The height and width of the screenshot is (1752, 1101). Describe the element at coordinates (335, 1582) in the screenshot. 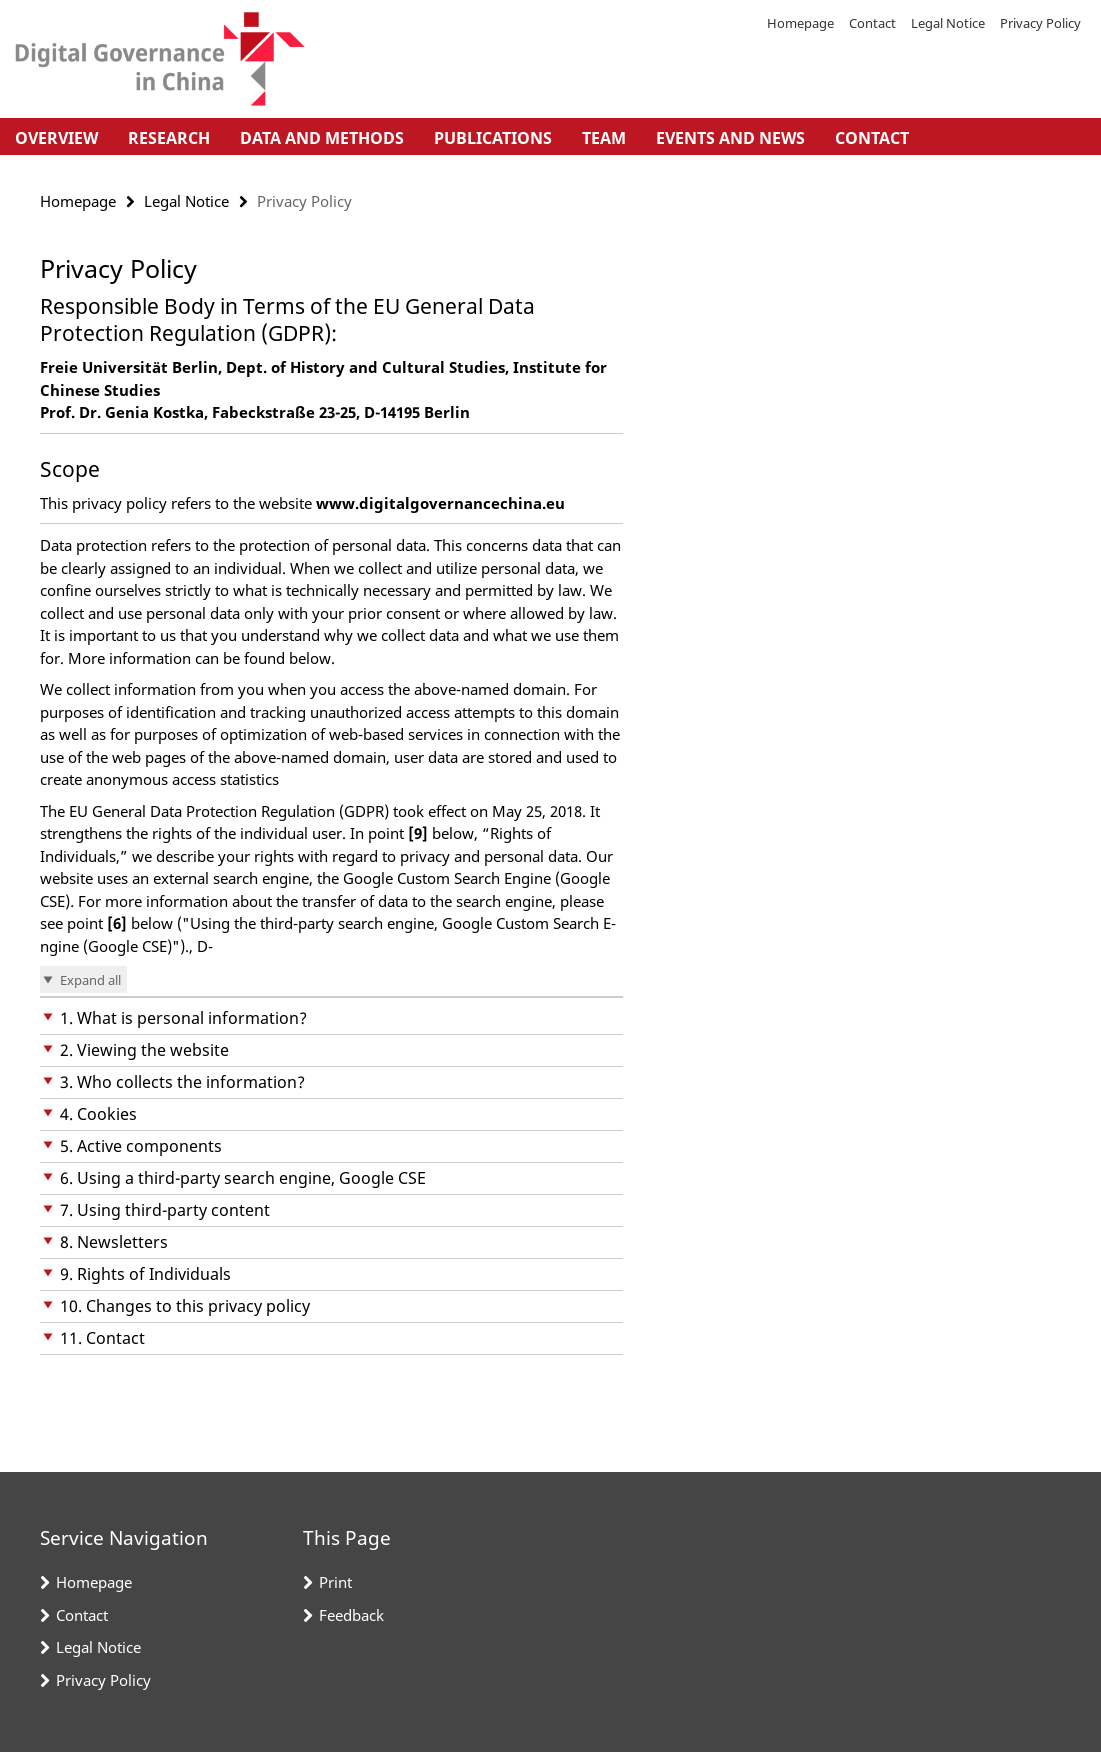

I see `Print [button]` at that location.